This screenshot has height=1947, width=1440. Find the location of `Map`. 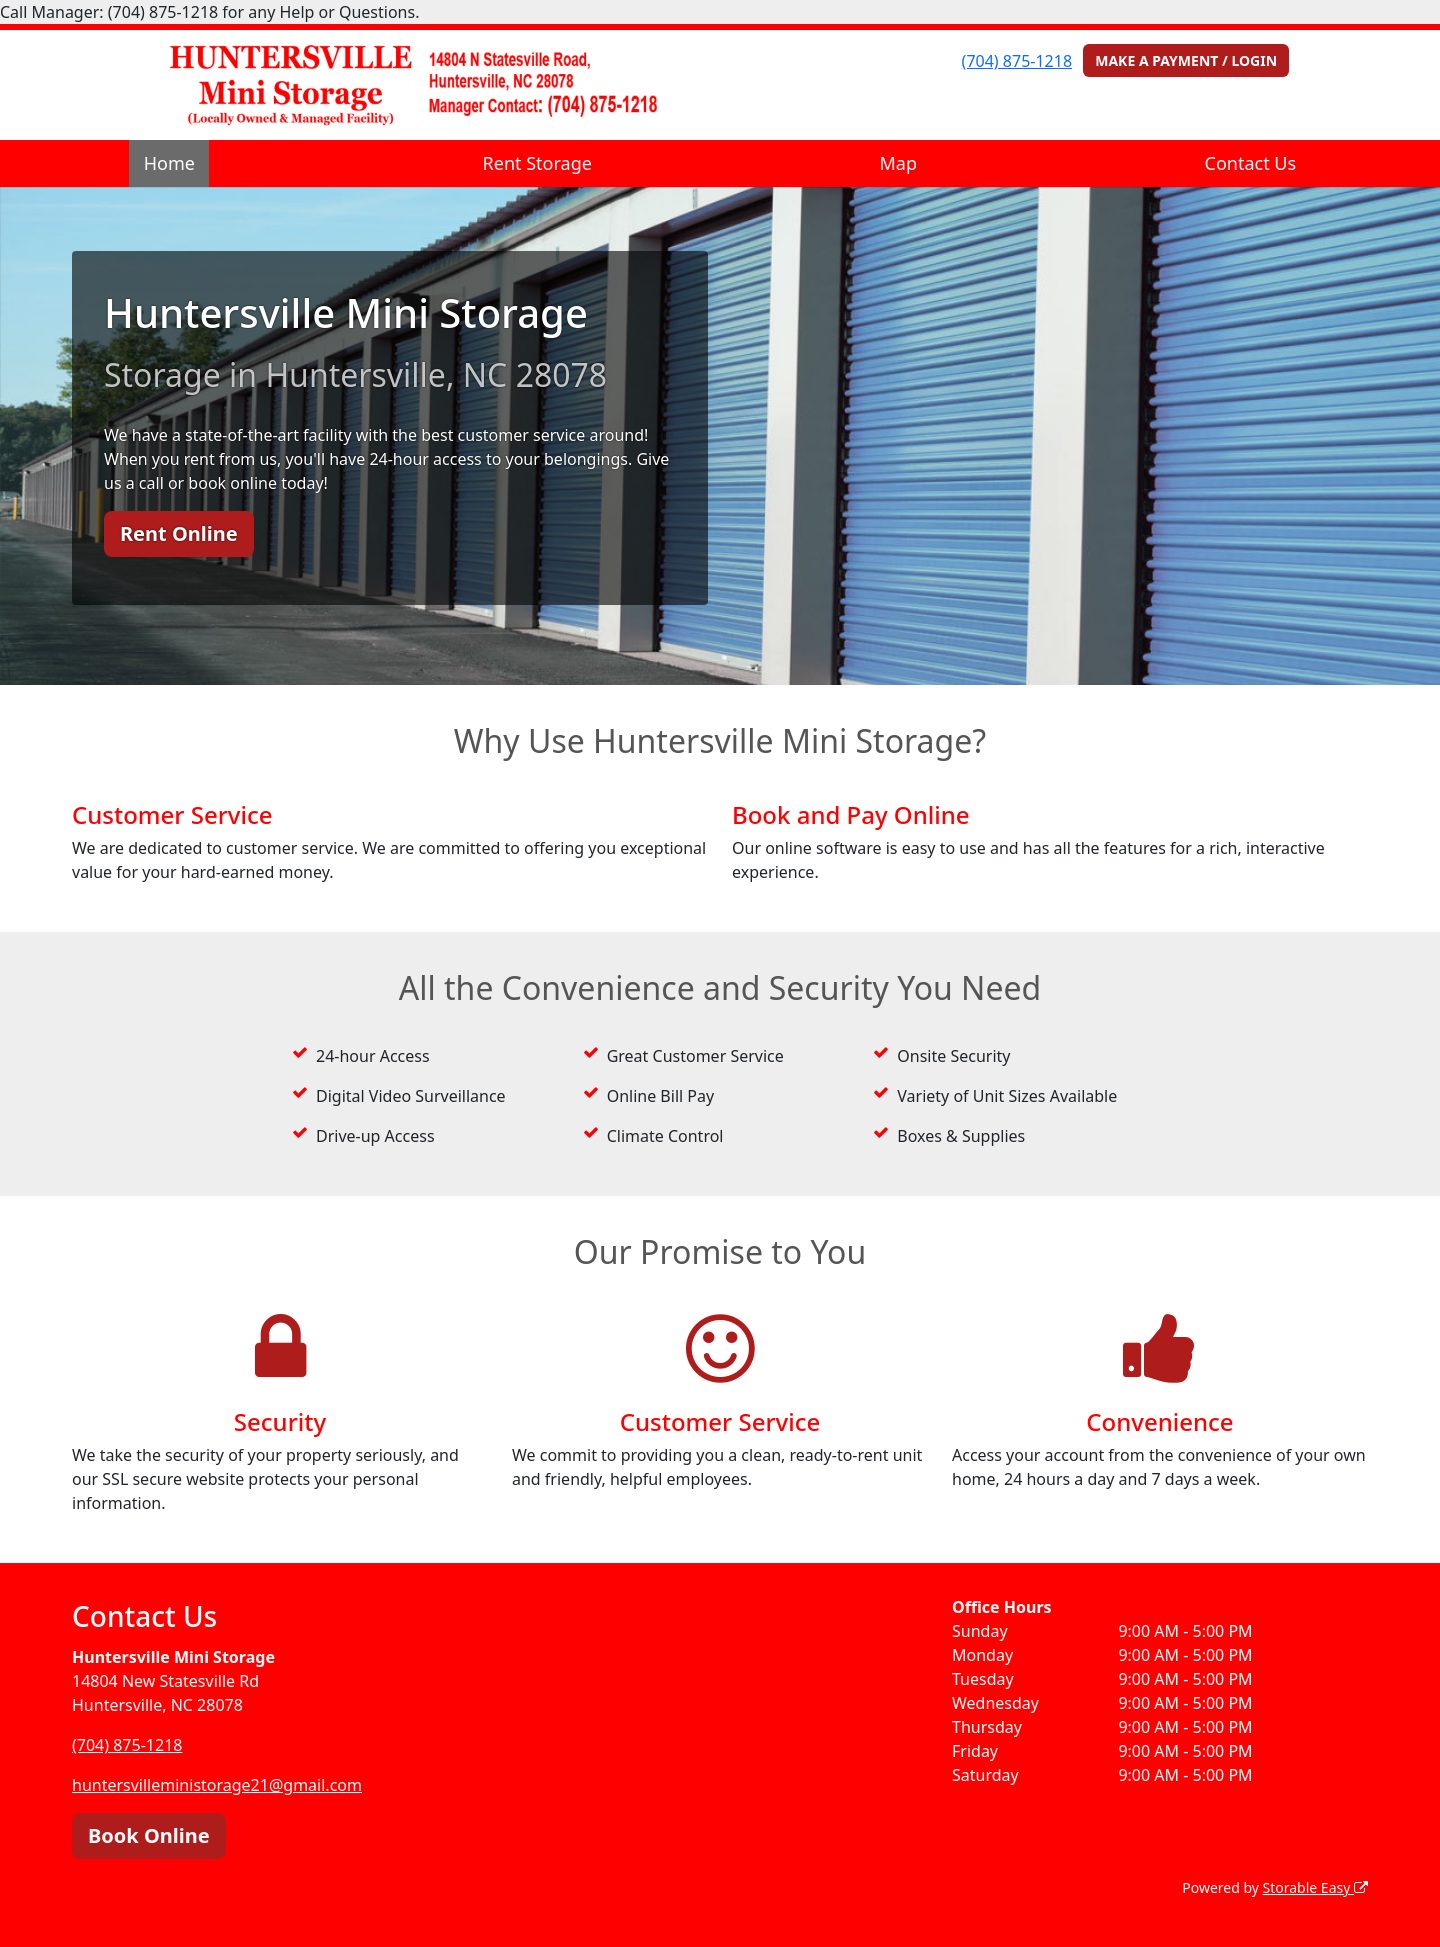

Map is located at coordinates (898, 163).